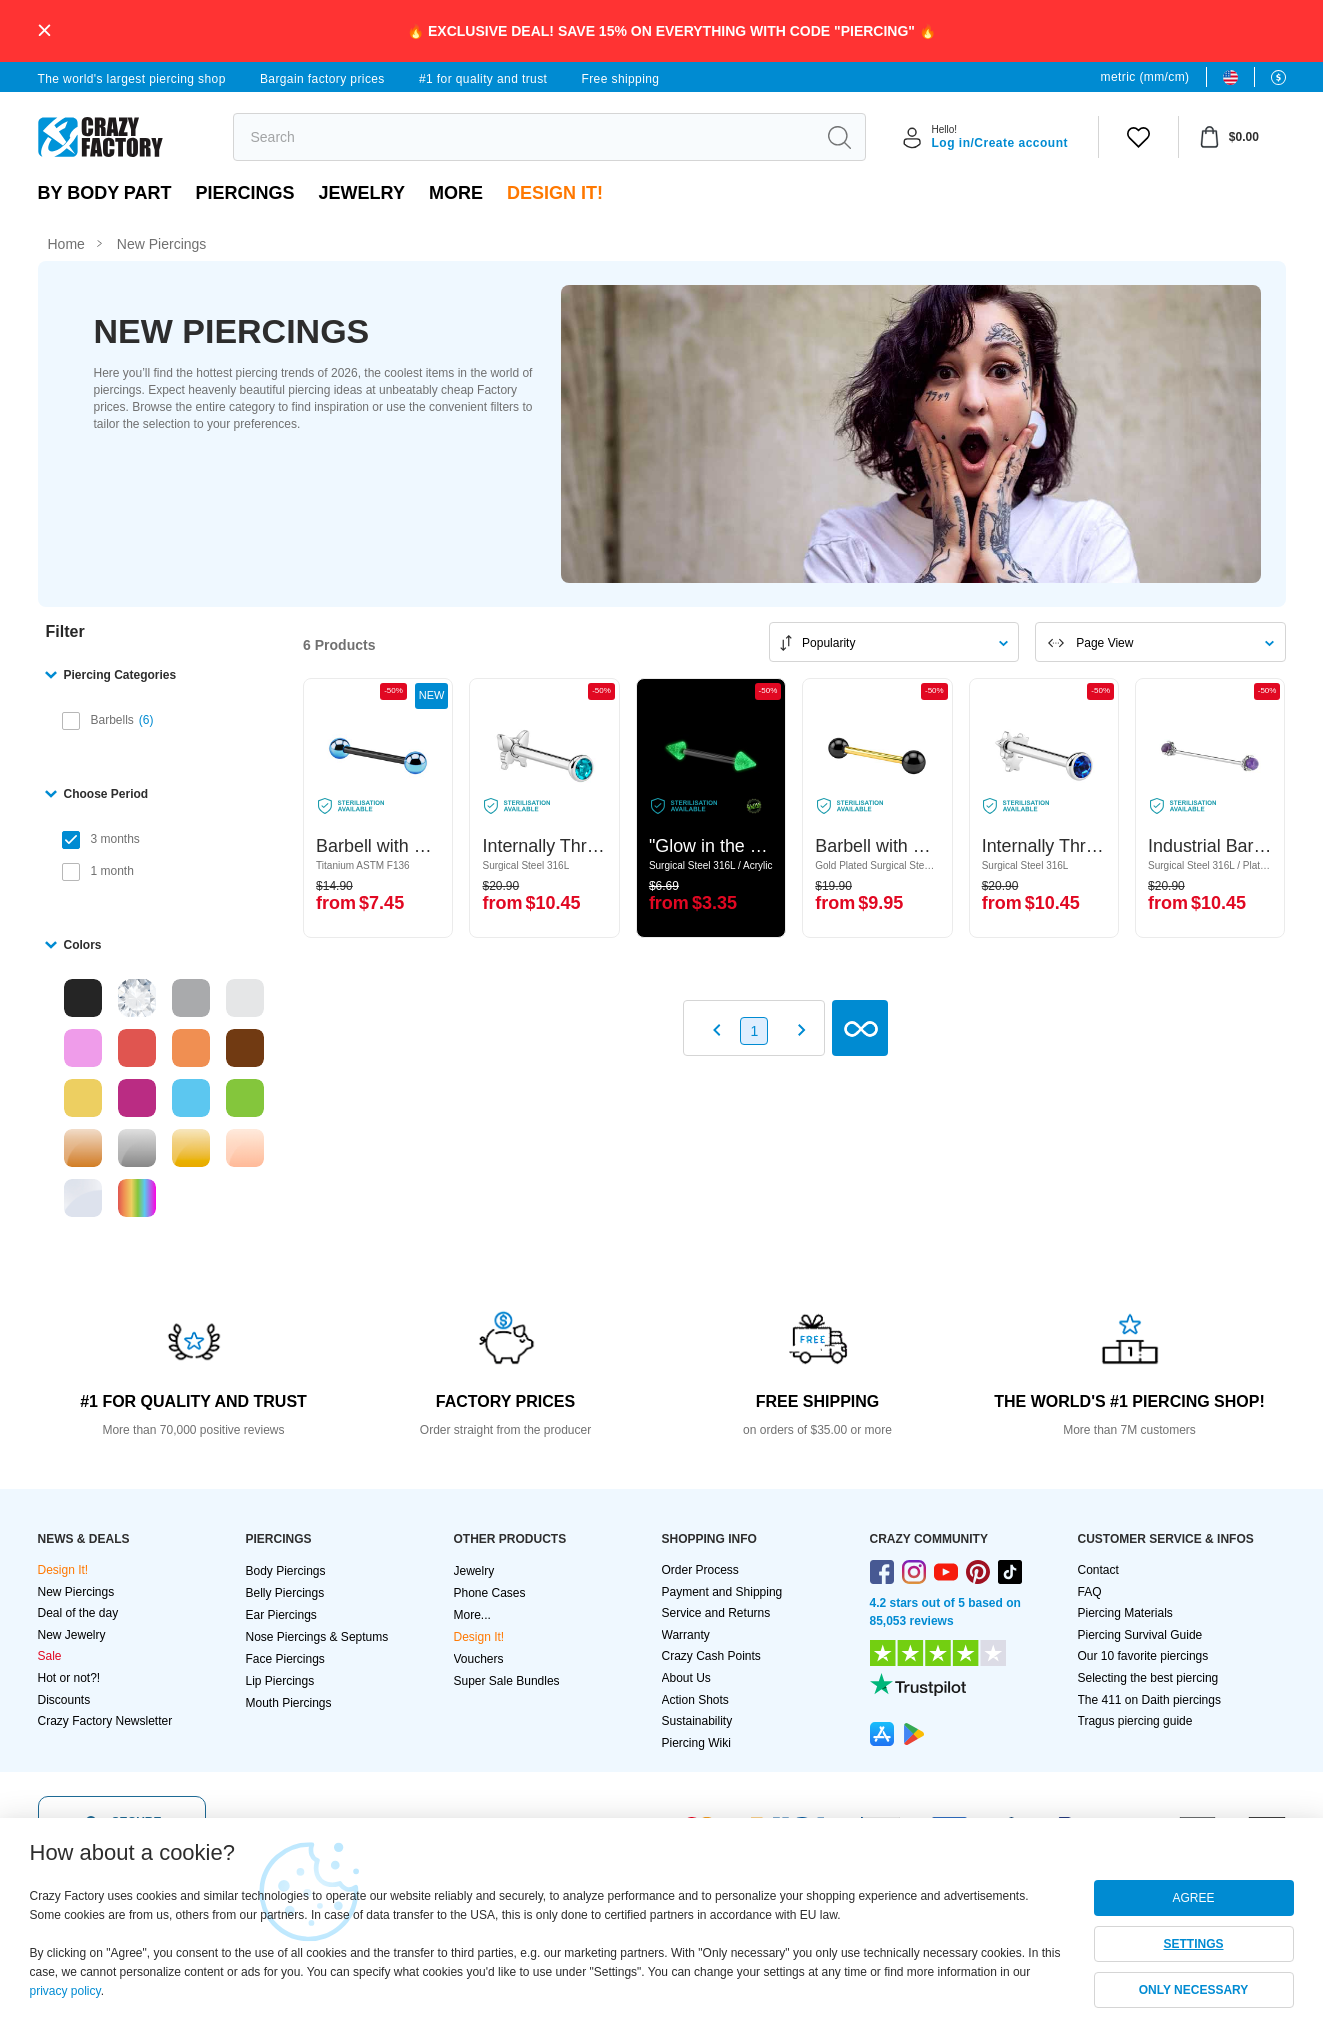 Image resolution: width=1323 pixels, height=2032 pixels. What do you see at coordinates (1104, 643) in the screenshot?
I see `Page View` at bounding box center [1104, 643].